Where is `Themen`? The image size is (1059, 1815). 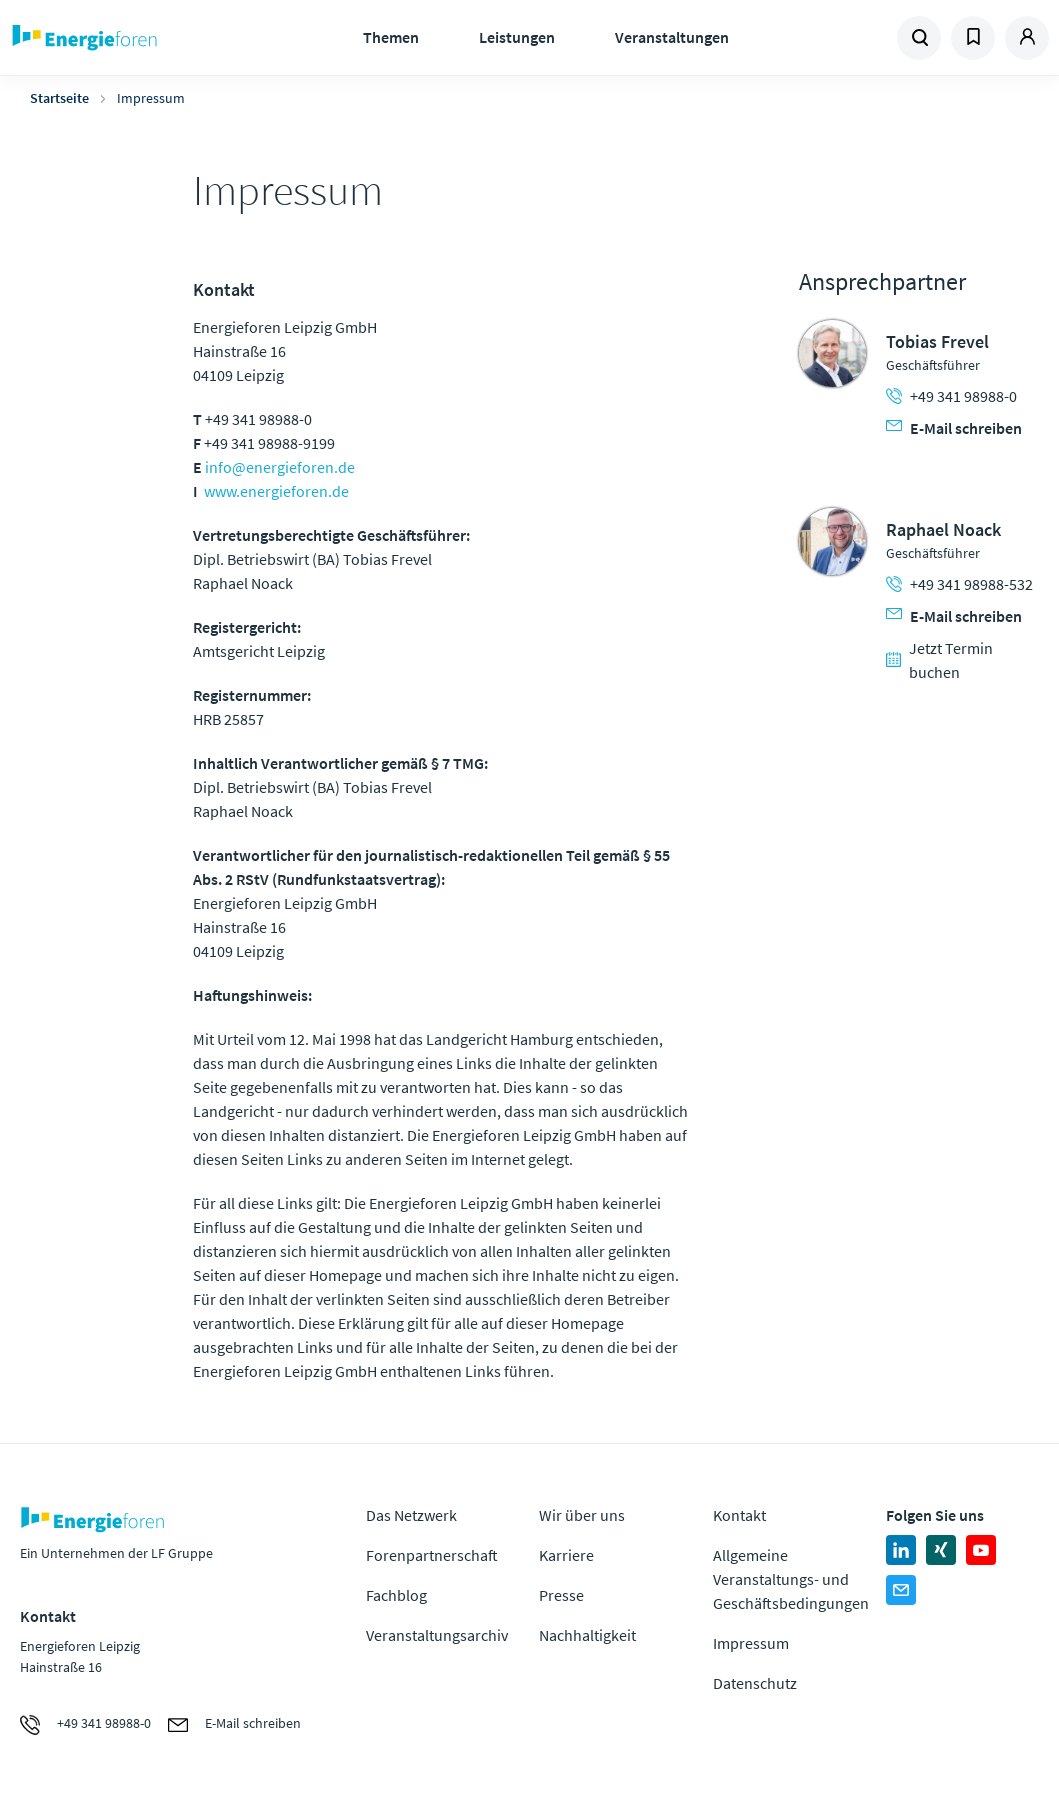
Themen is located at coordinates (391, 37).